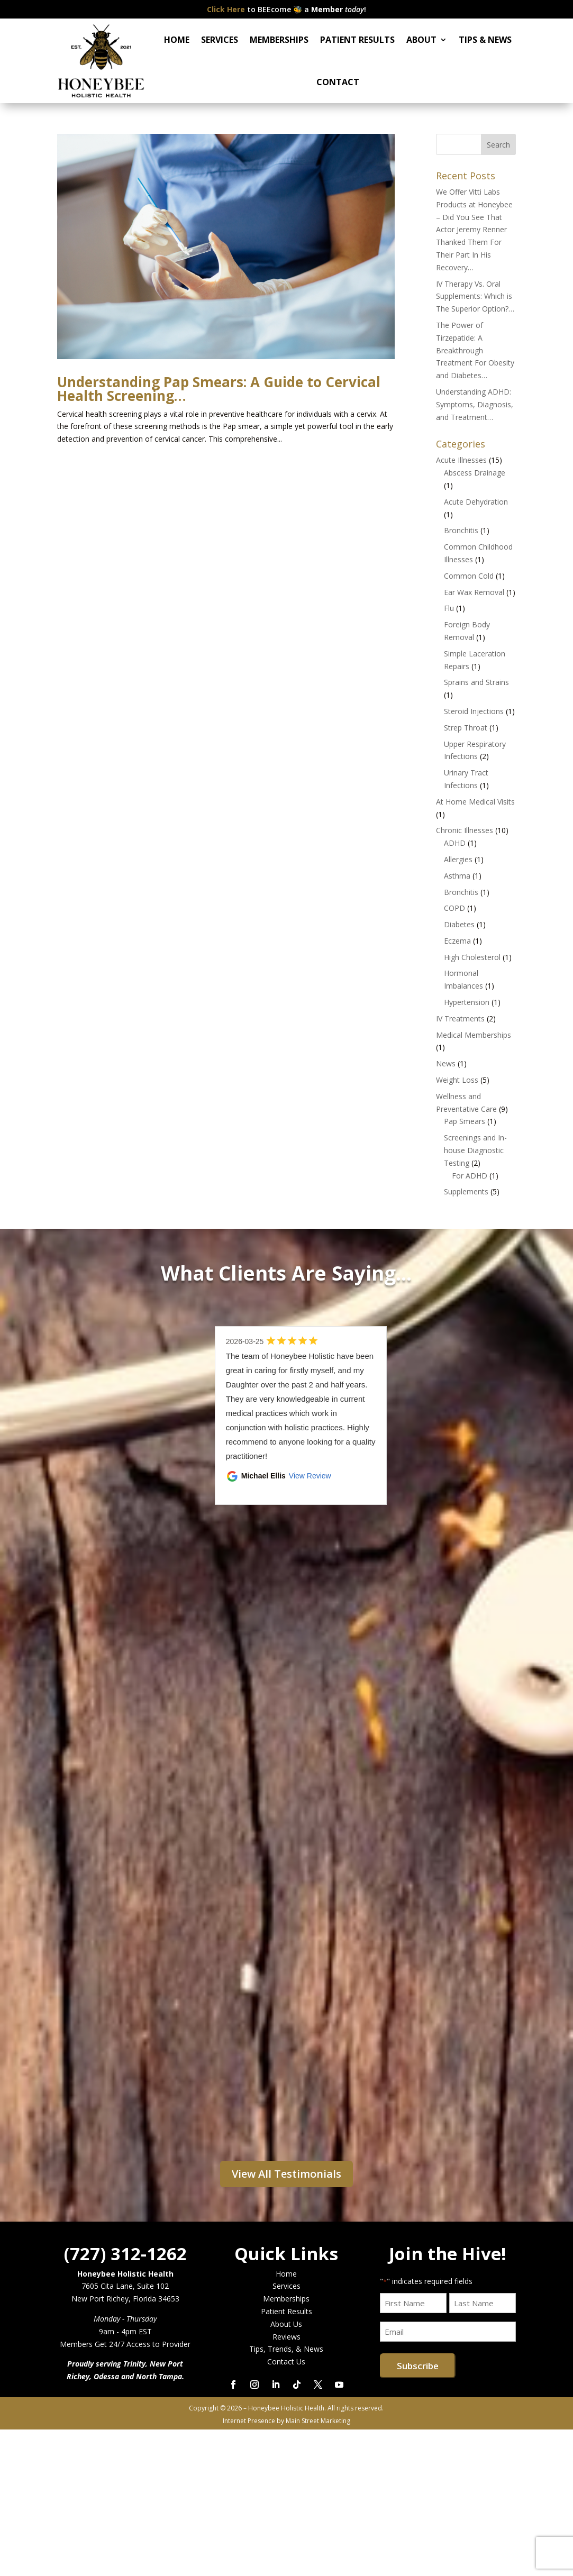  I want to click on PATIENT RESULTS, so click(357, 39).